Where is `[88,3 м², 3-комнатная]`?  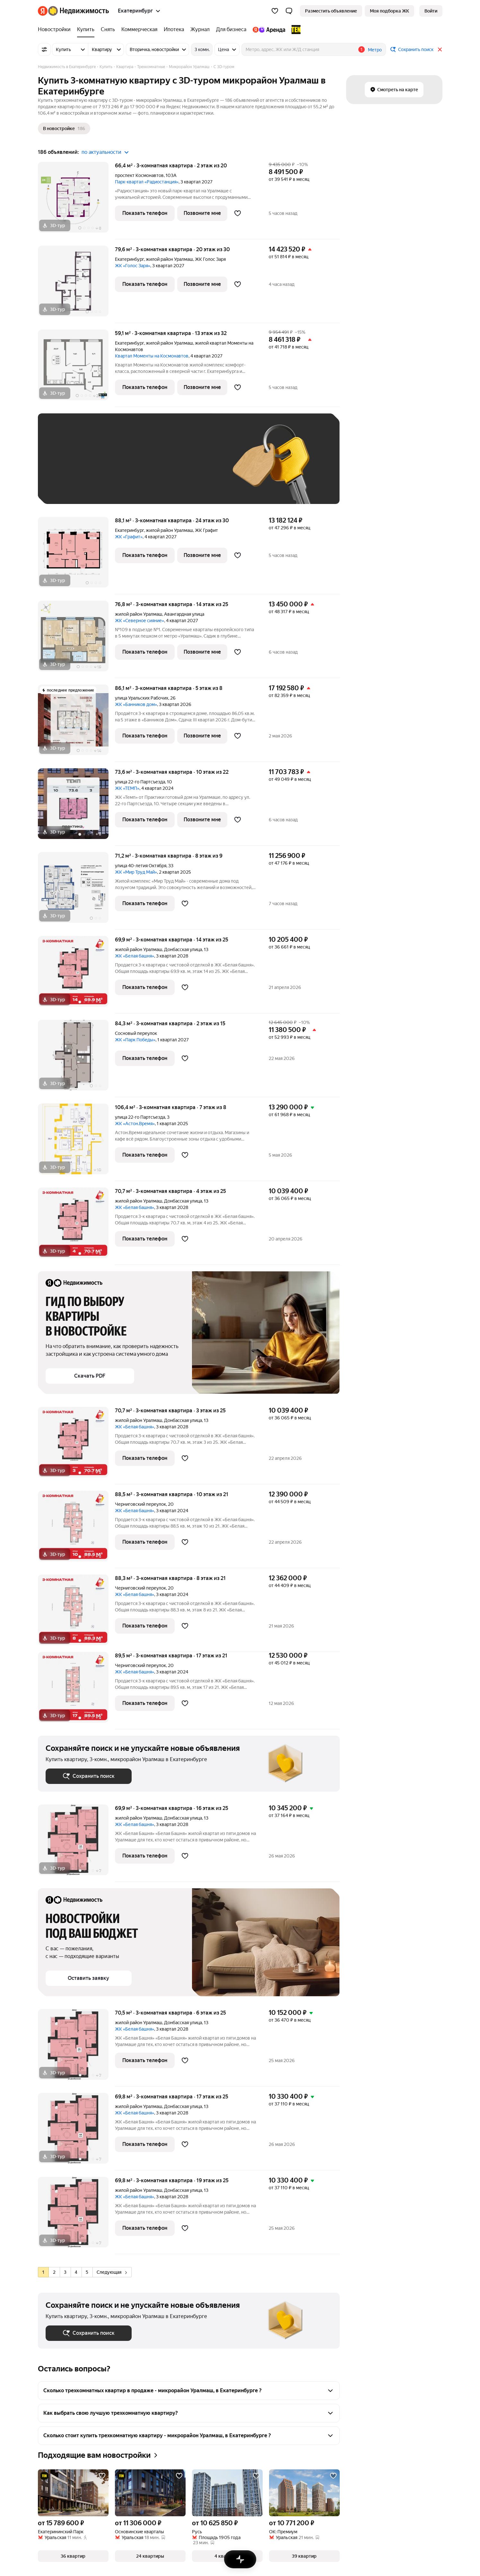
[88,3 м², 3-комнатная] is located at coordinates (76, 1613).